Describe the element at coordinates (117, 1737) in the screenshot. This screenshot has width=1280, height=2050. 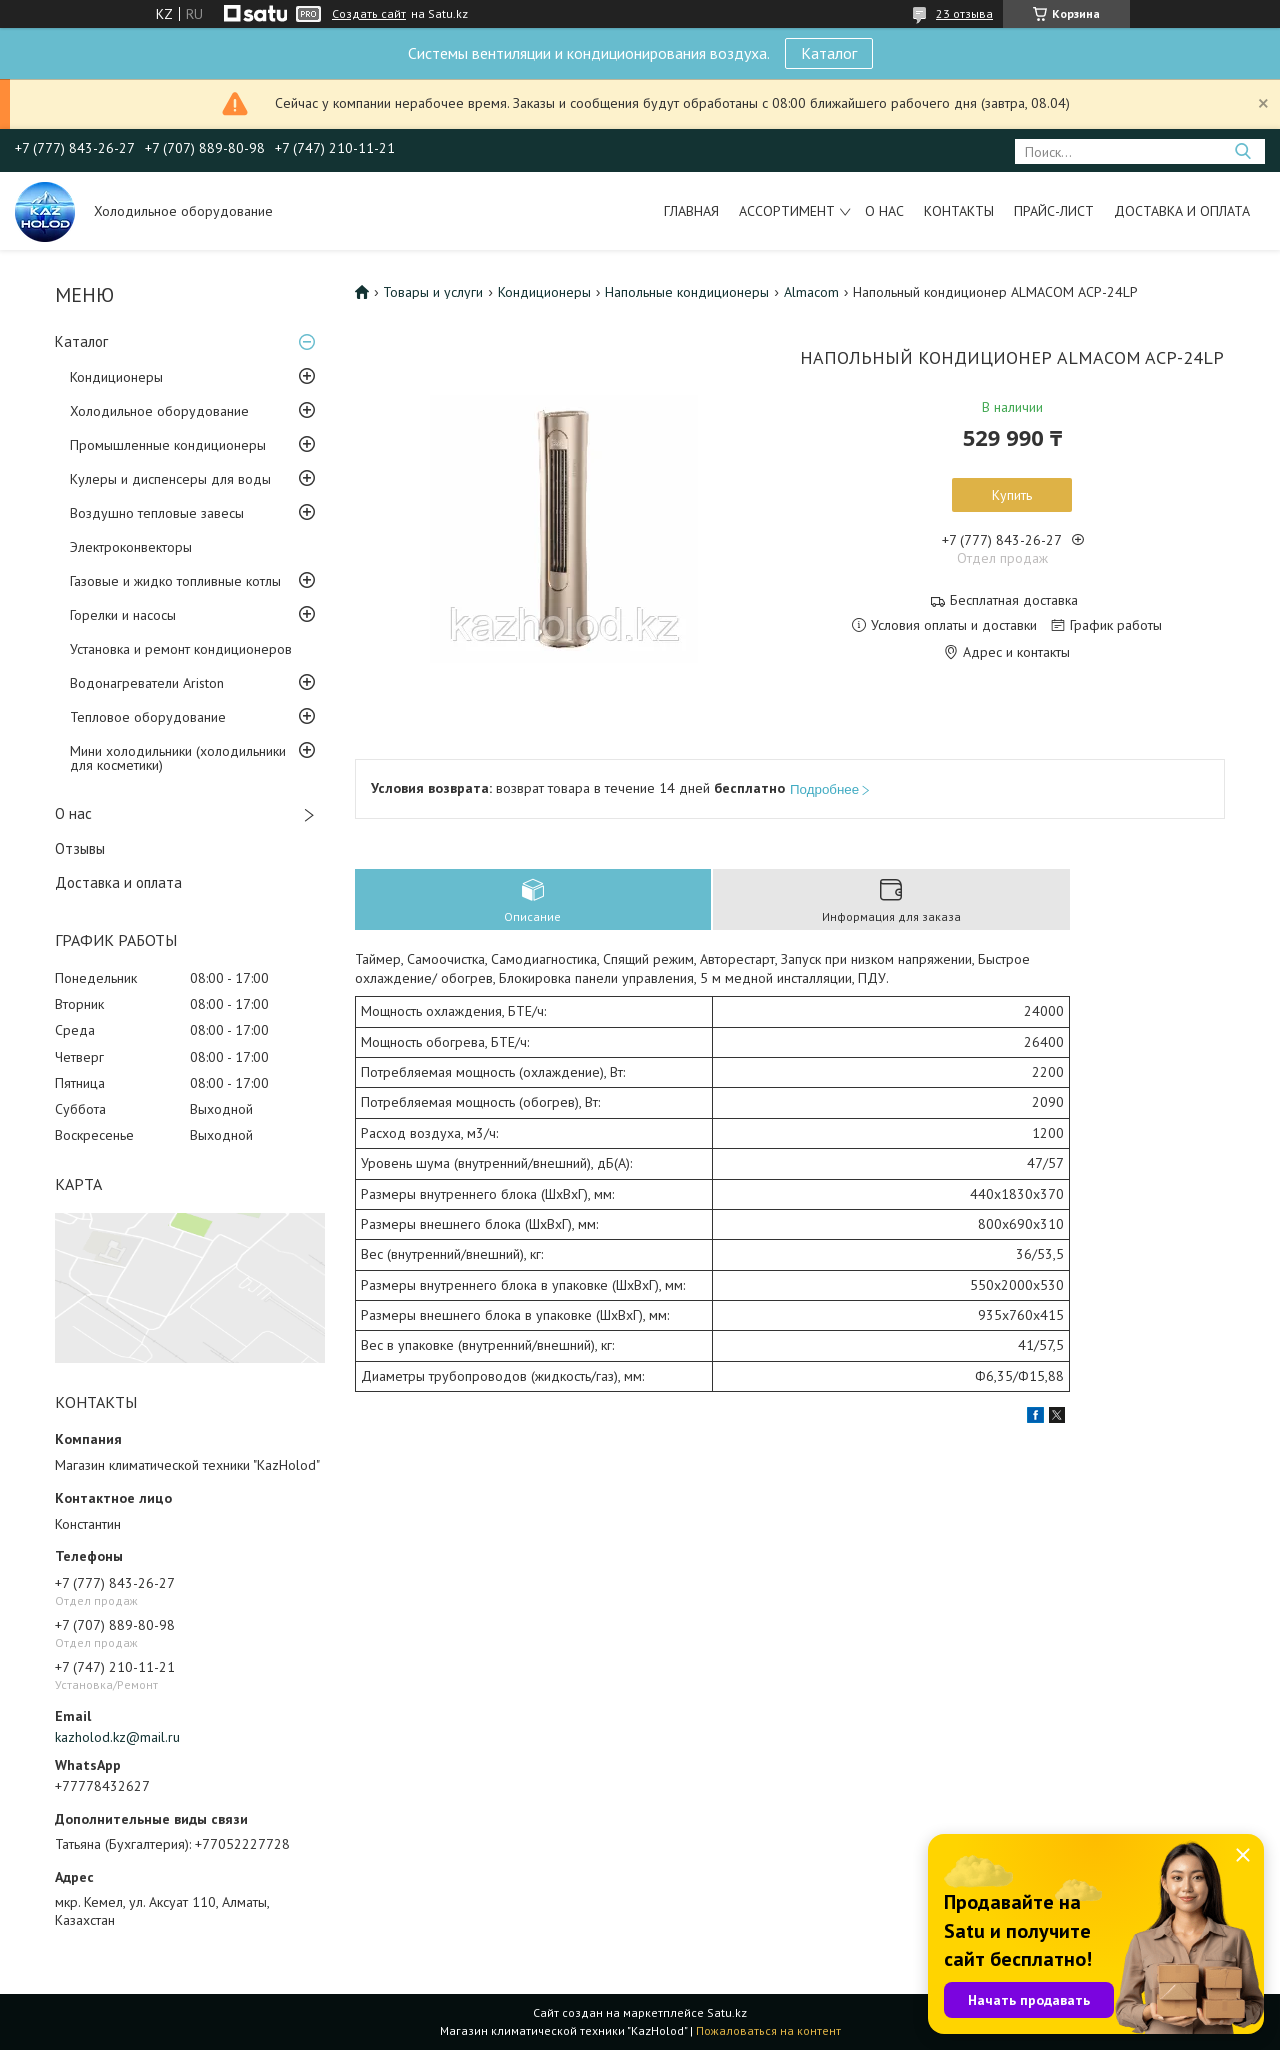
I see `kazholod.kz@mail.ru` at that location.